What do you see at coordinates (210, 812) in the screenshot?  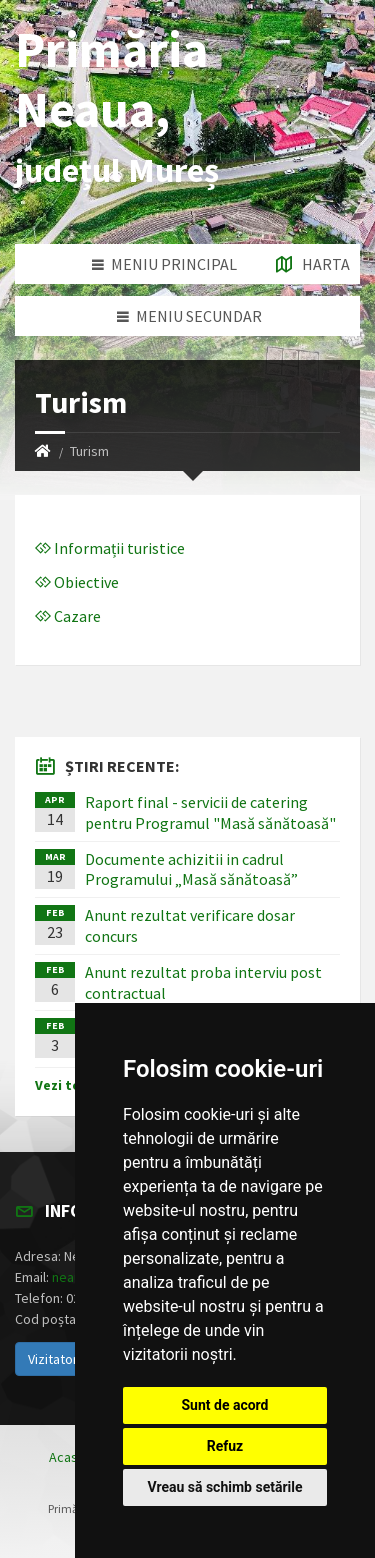 I see `Raport final - servicii de catering pentru Programul "Masă sănătoasă"` at bounding box center [210, 812].